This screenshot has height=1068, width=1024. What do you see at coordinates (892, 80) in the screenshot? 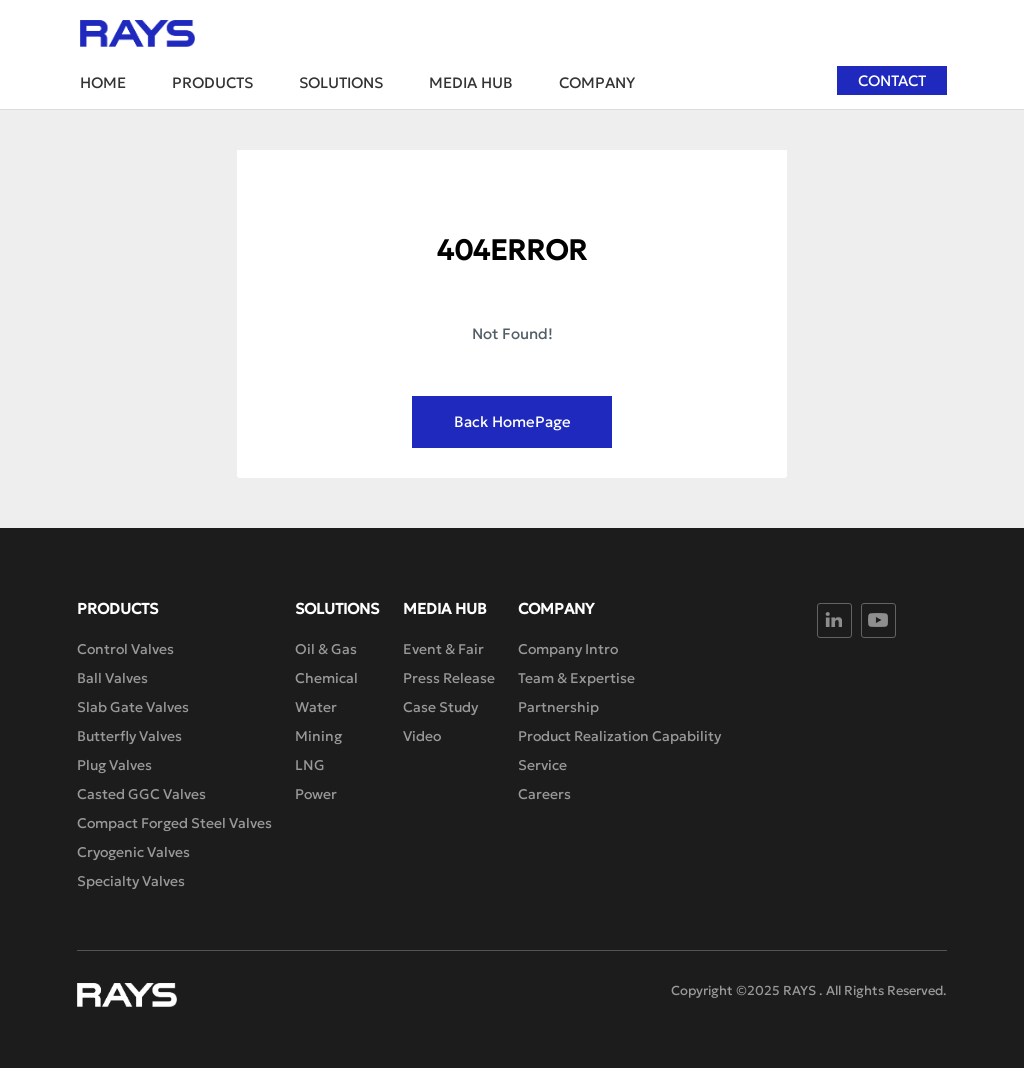
I see `Contact` at bounding box center [892, 80].